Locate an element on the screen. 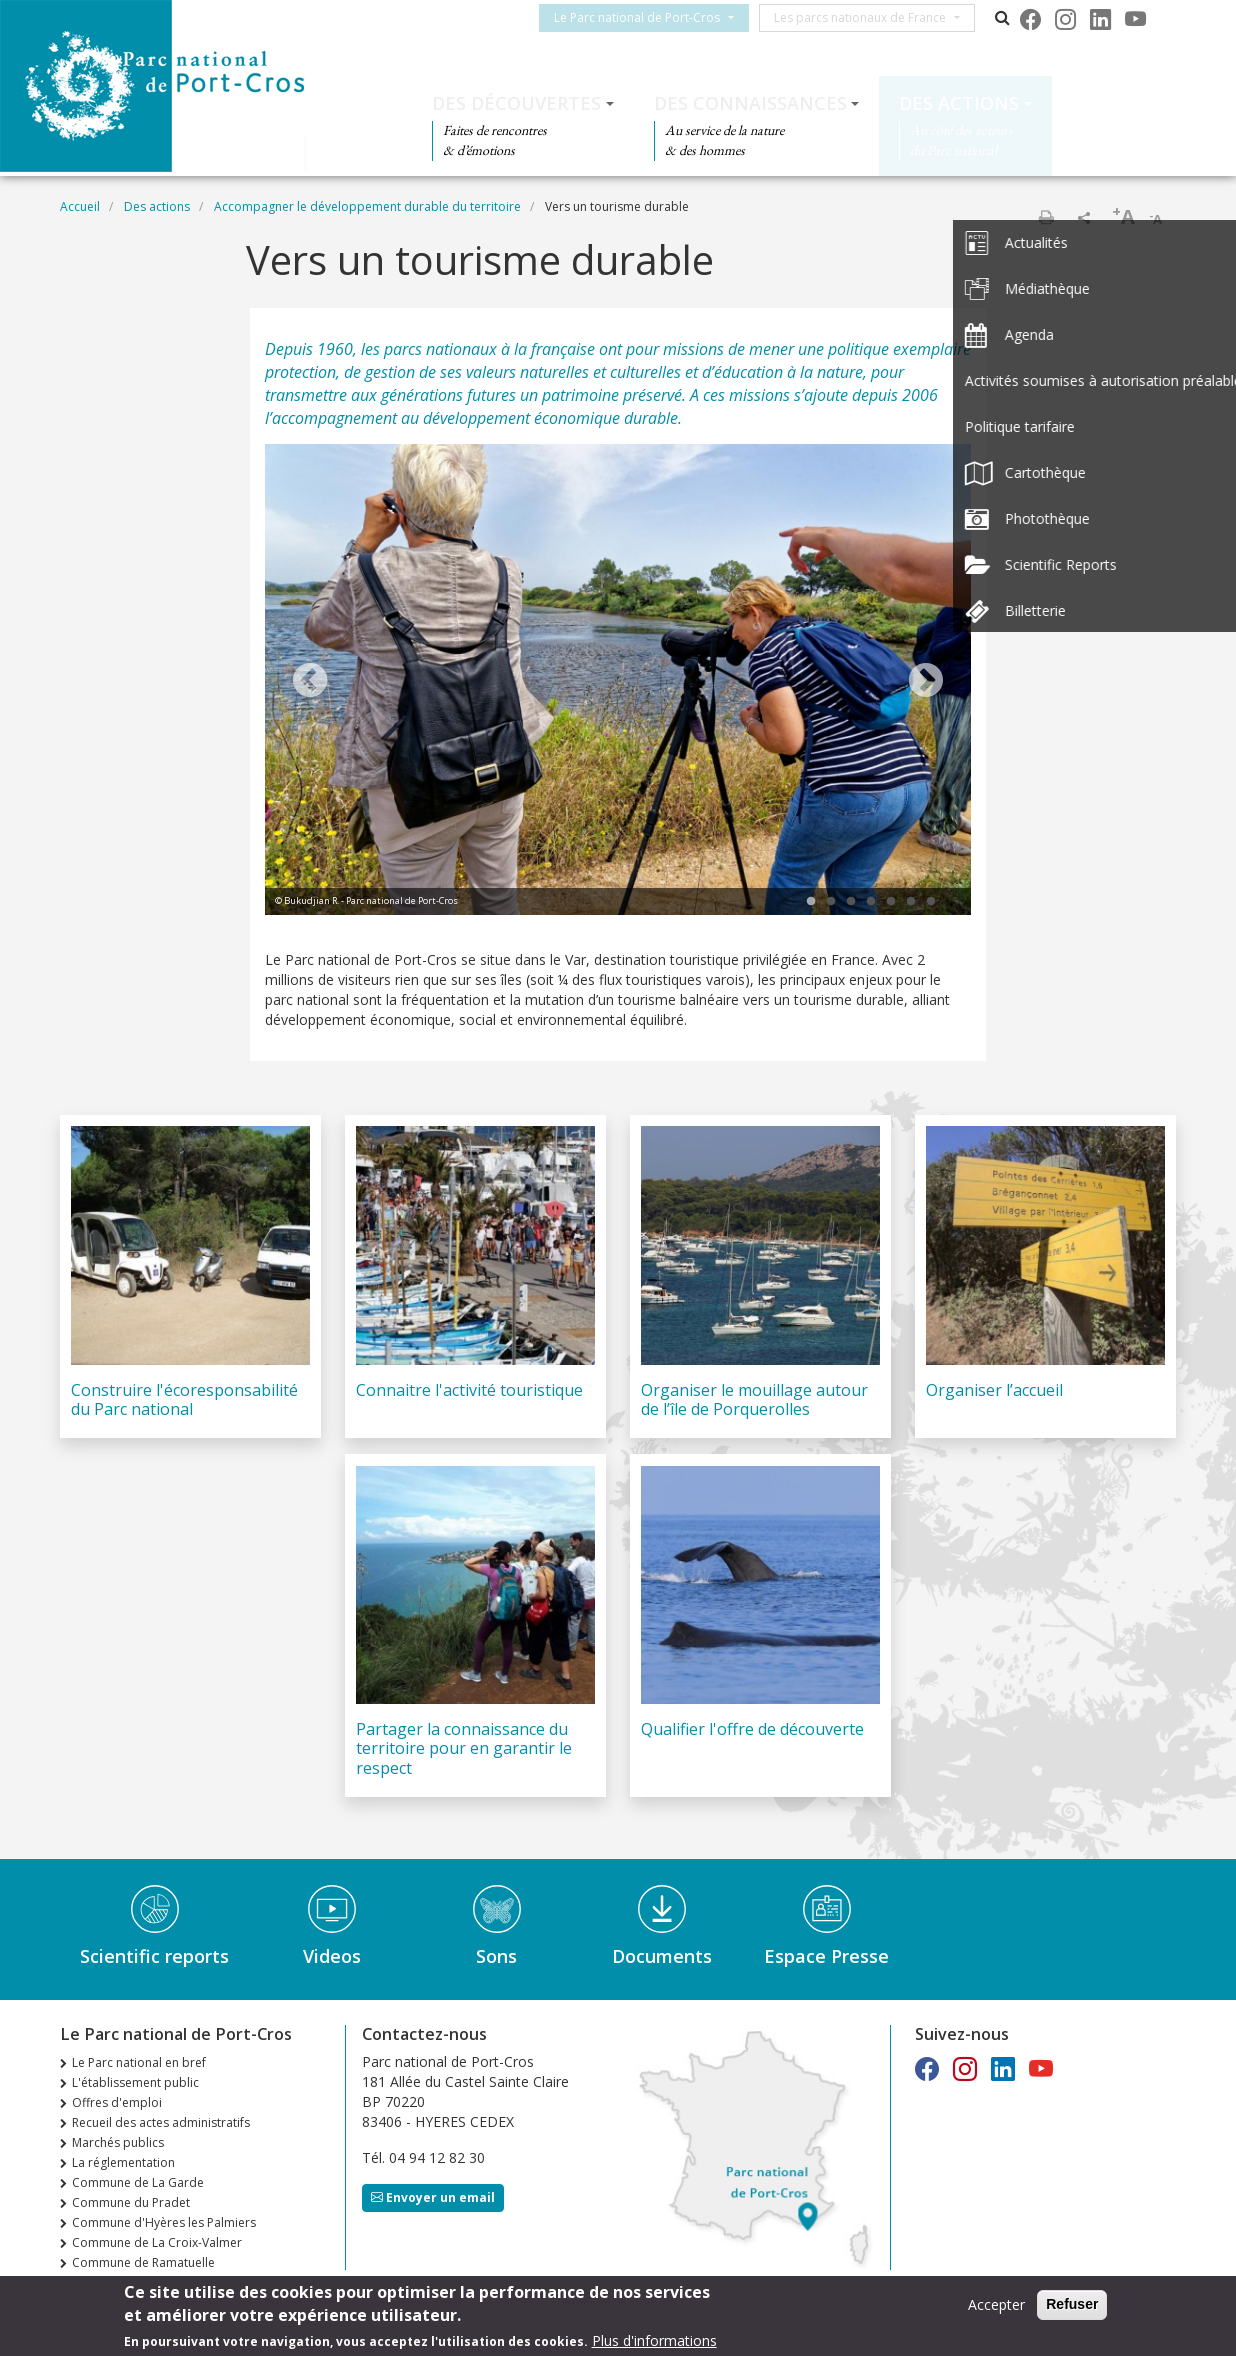  6 [tab] is located at coordinates (911, 902).